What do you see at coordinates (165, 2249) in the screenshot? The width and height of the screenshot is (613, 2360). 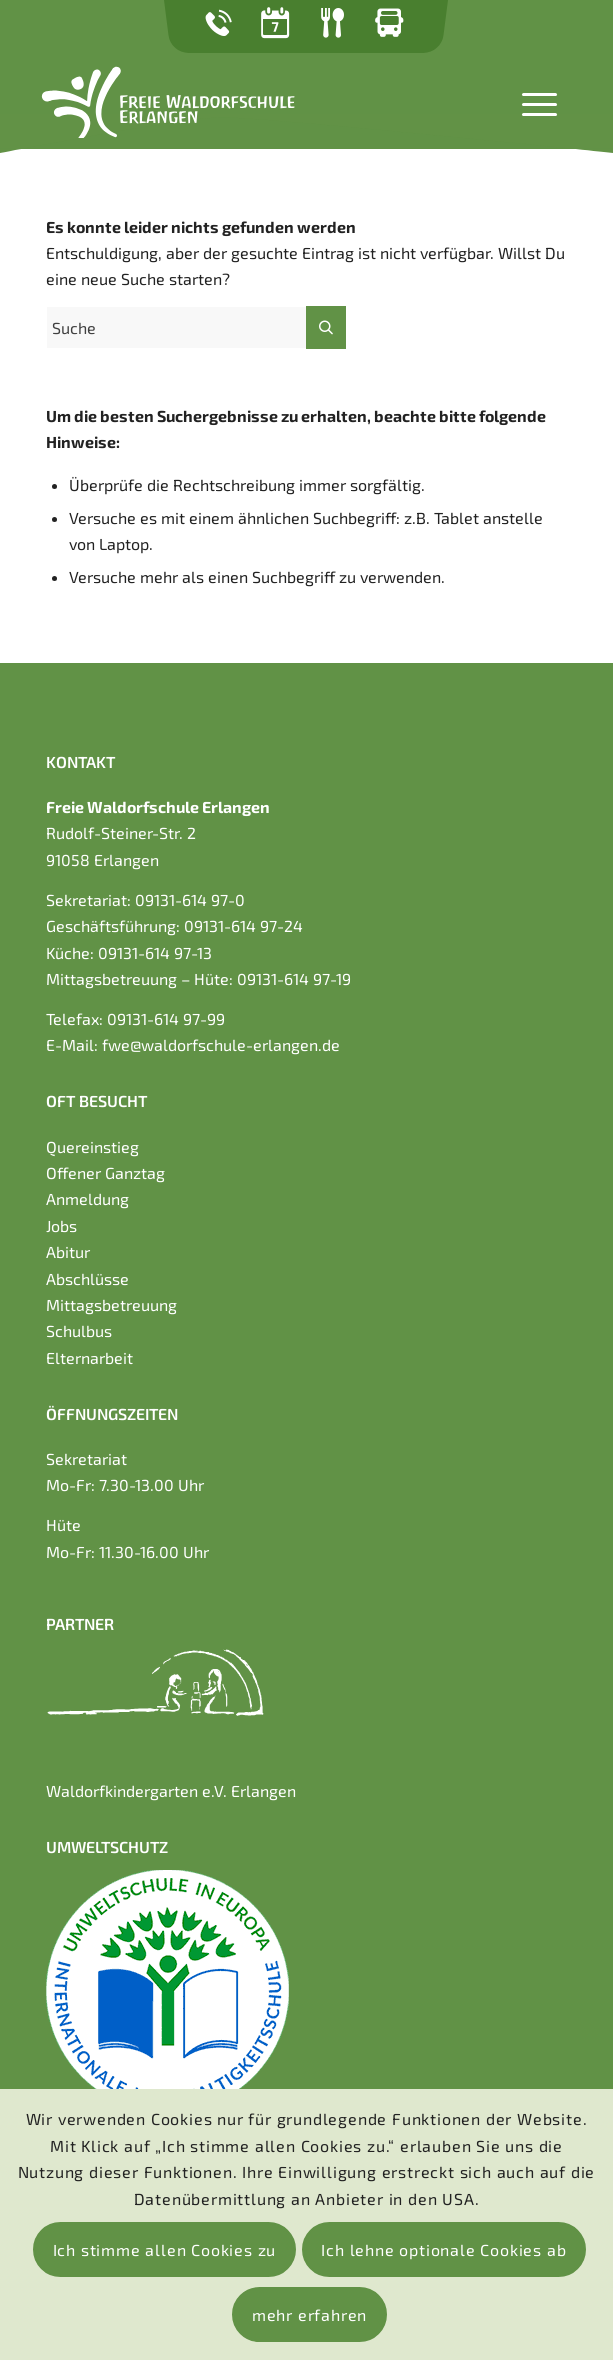 I see `Ich stimme allen Cookies zu` at bounding box center [165, 2249].